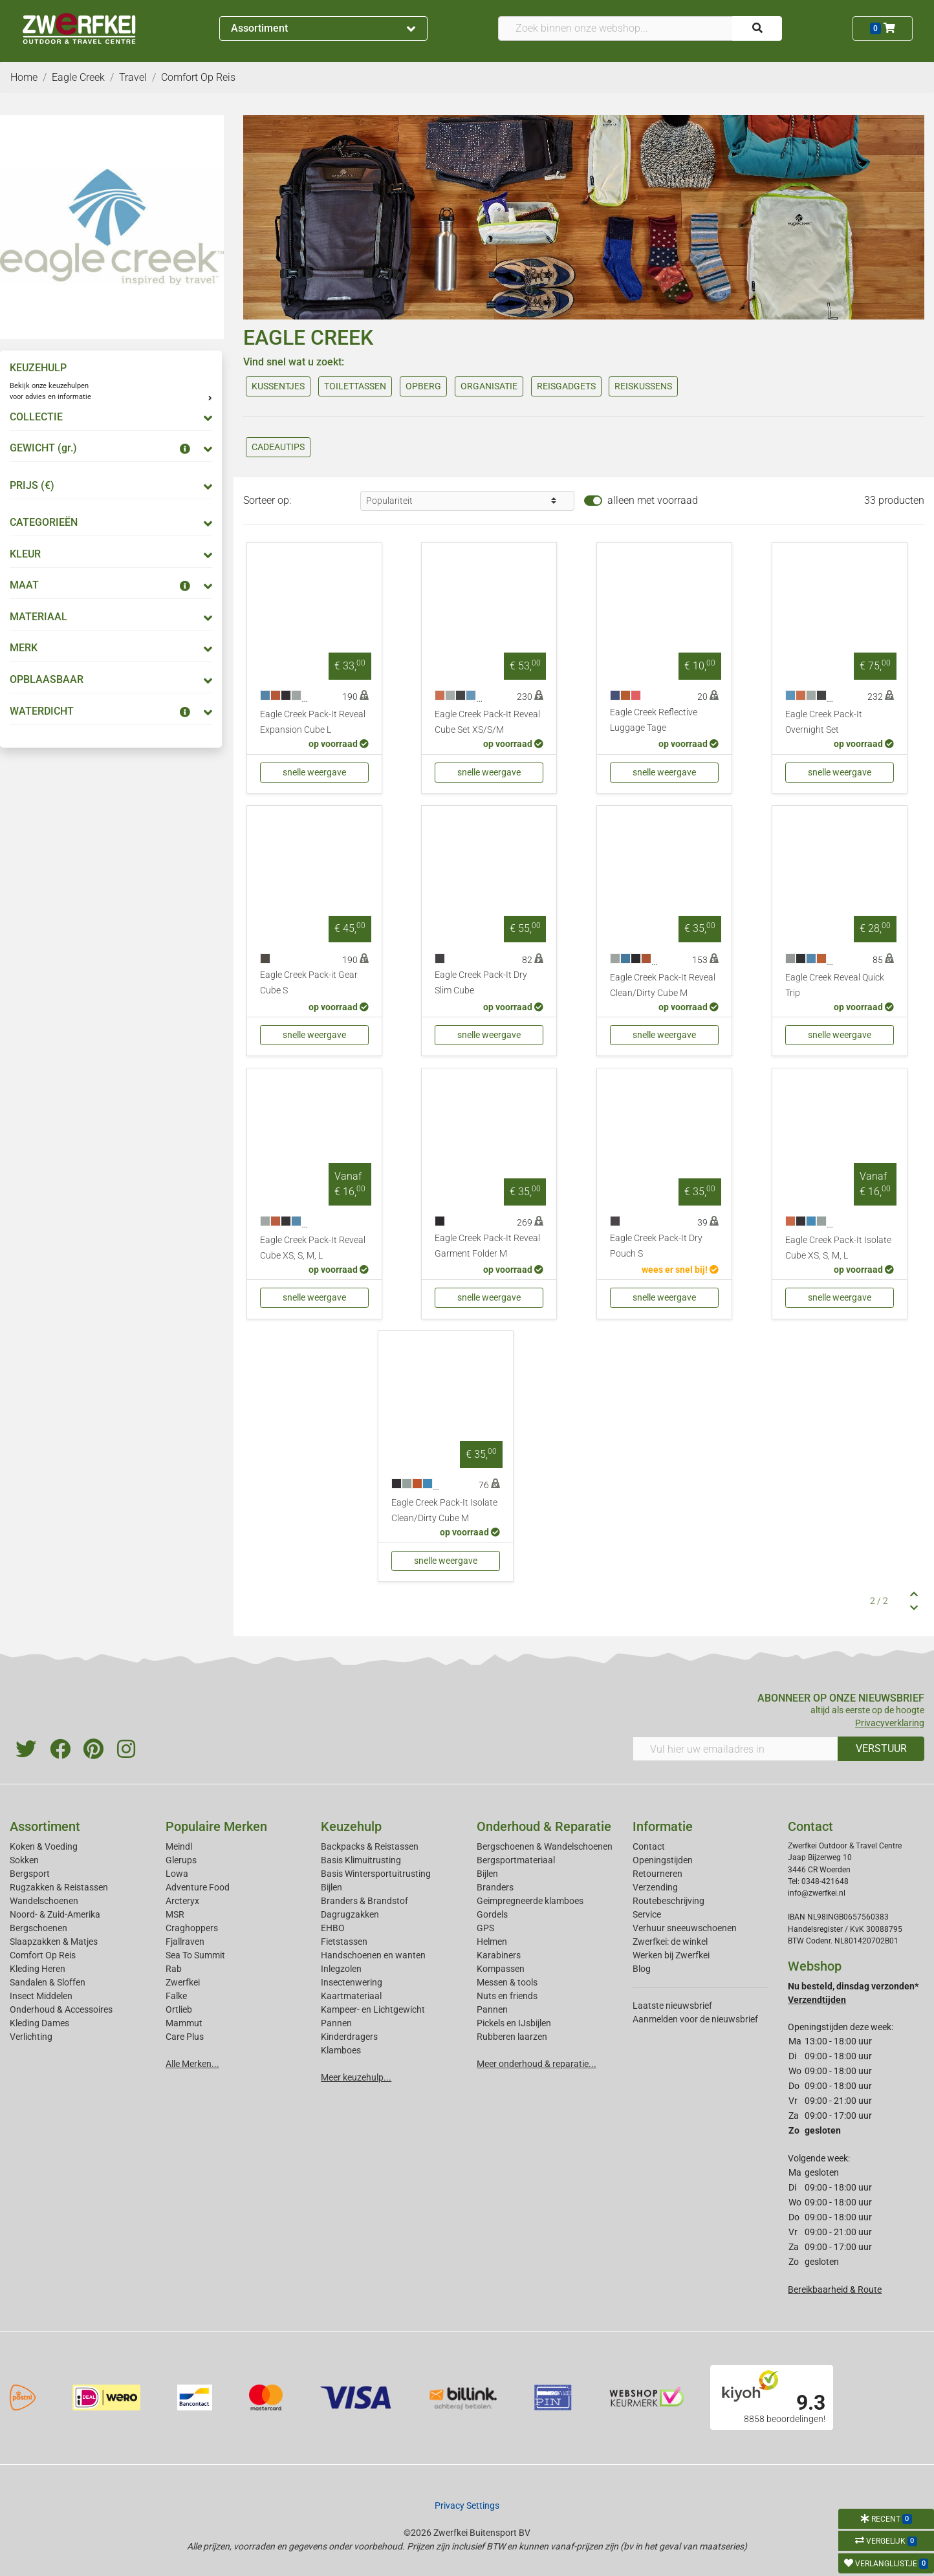 Image resolution: width=934 pixels, height=2576 pixels. Describe the element at coordinates (655, 1887) in the screenshot. I see `Verzending` at that location.